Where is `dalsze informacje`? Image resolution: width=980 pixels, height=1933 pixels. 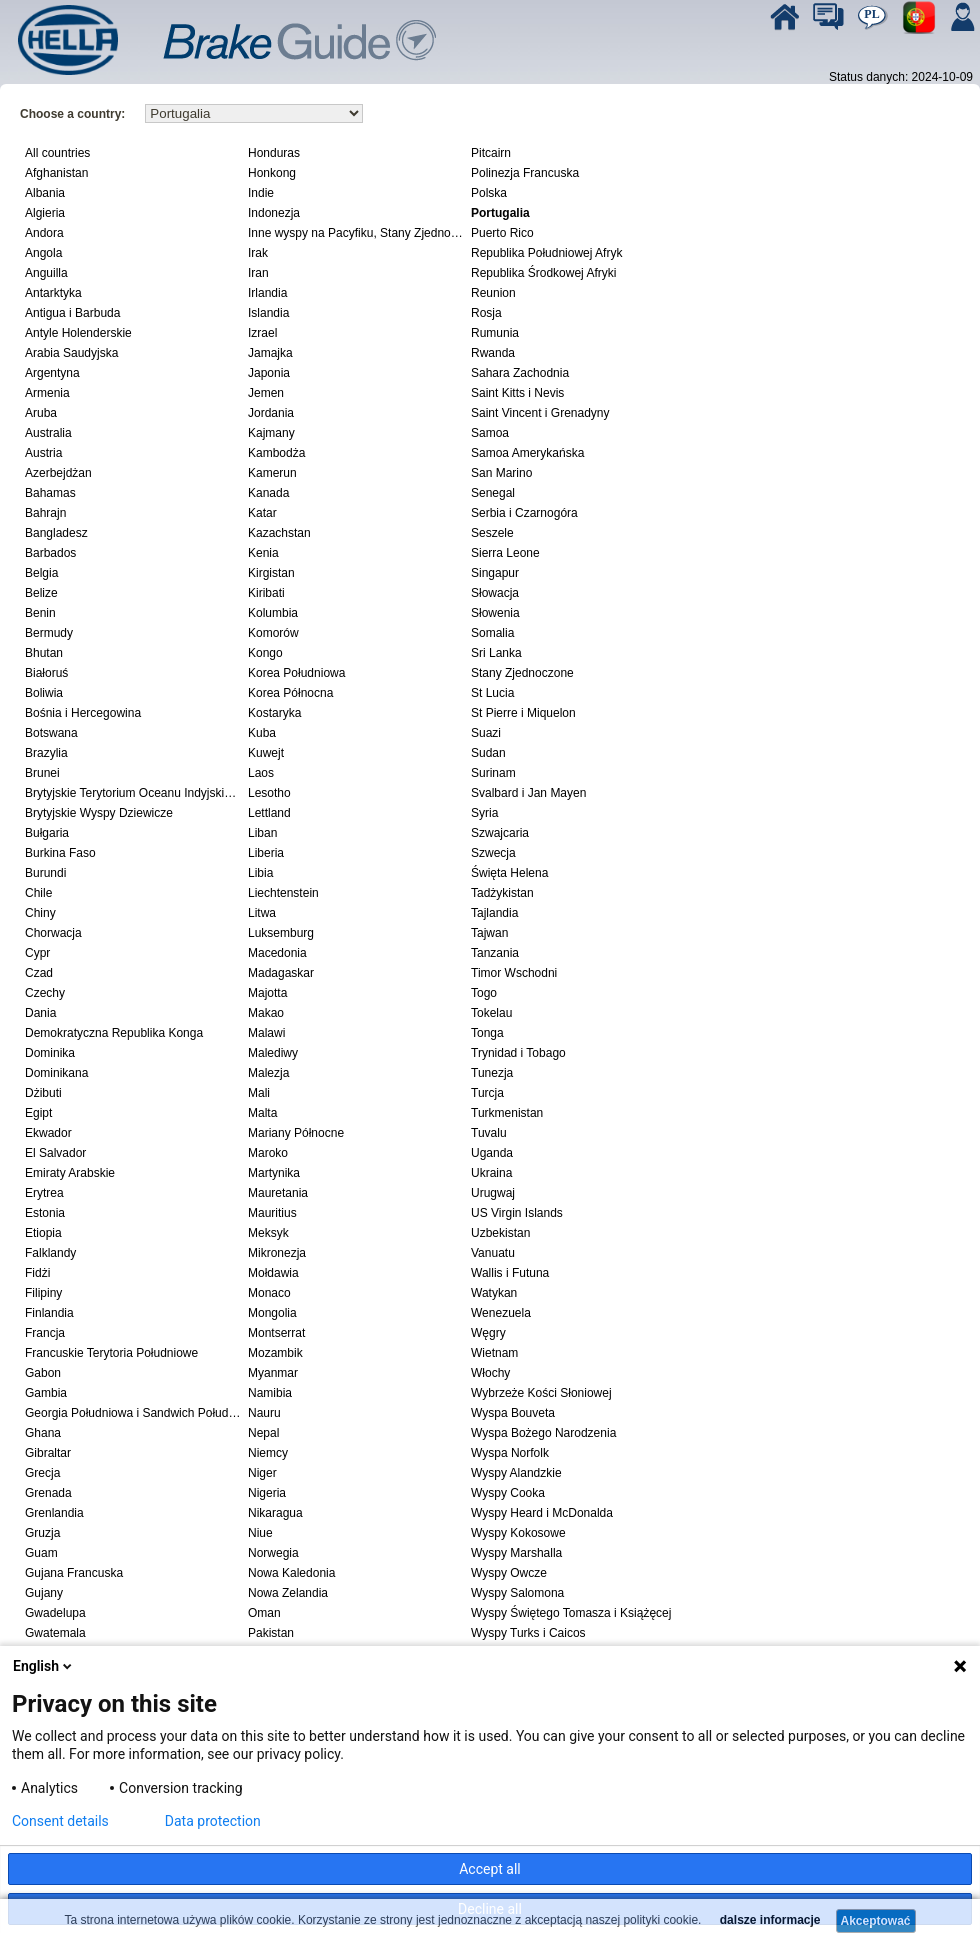
dalsze informacje is located at coordinates (768, 1920).